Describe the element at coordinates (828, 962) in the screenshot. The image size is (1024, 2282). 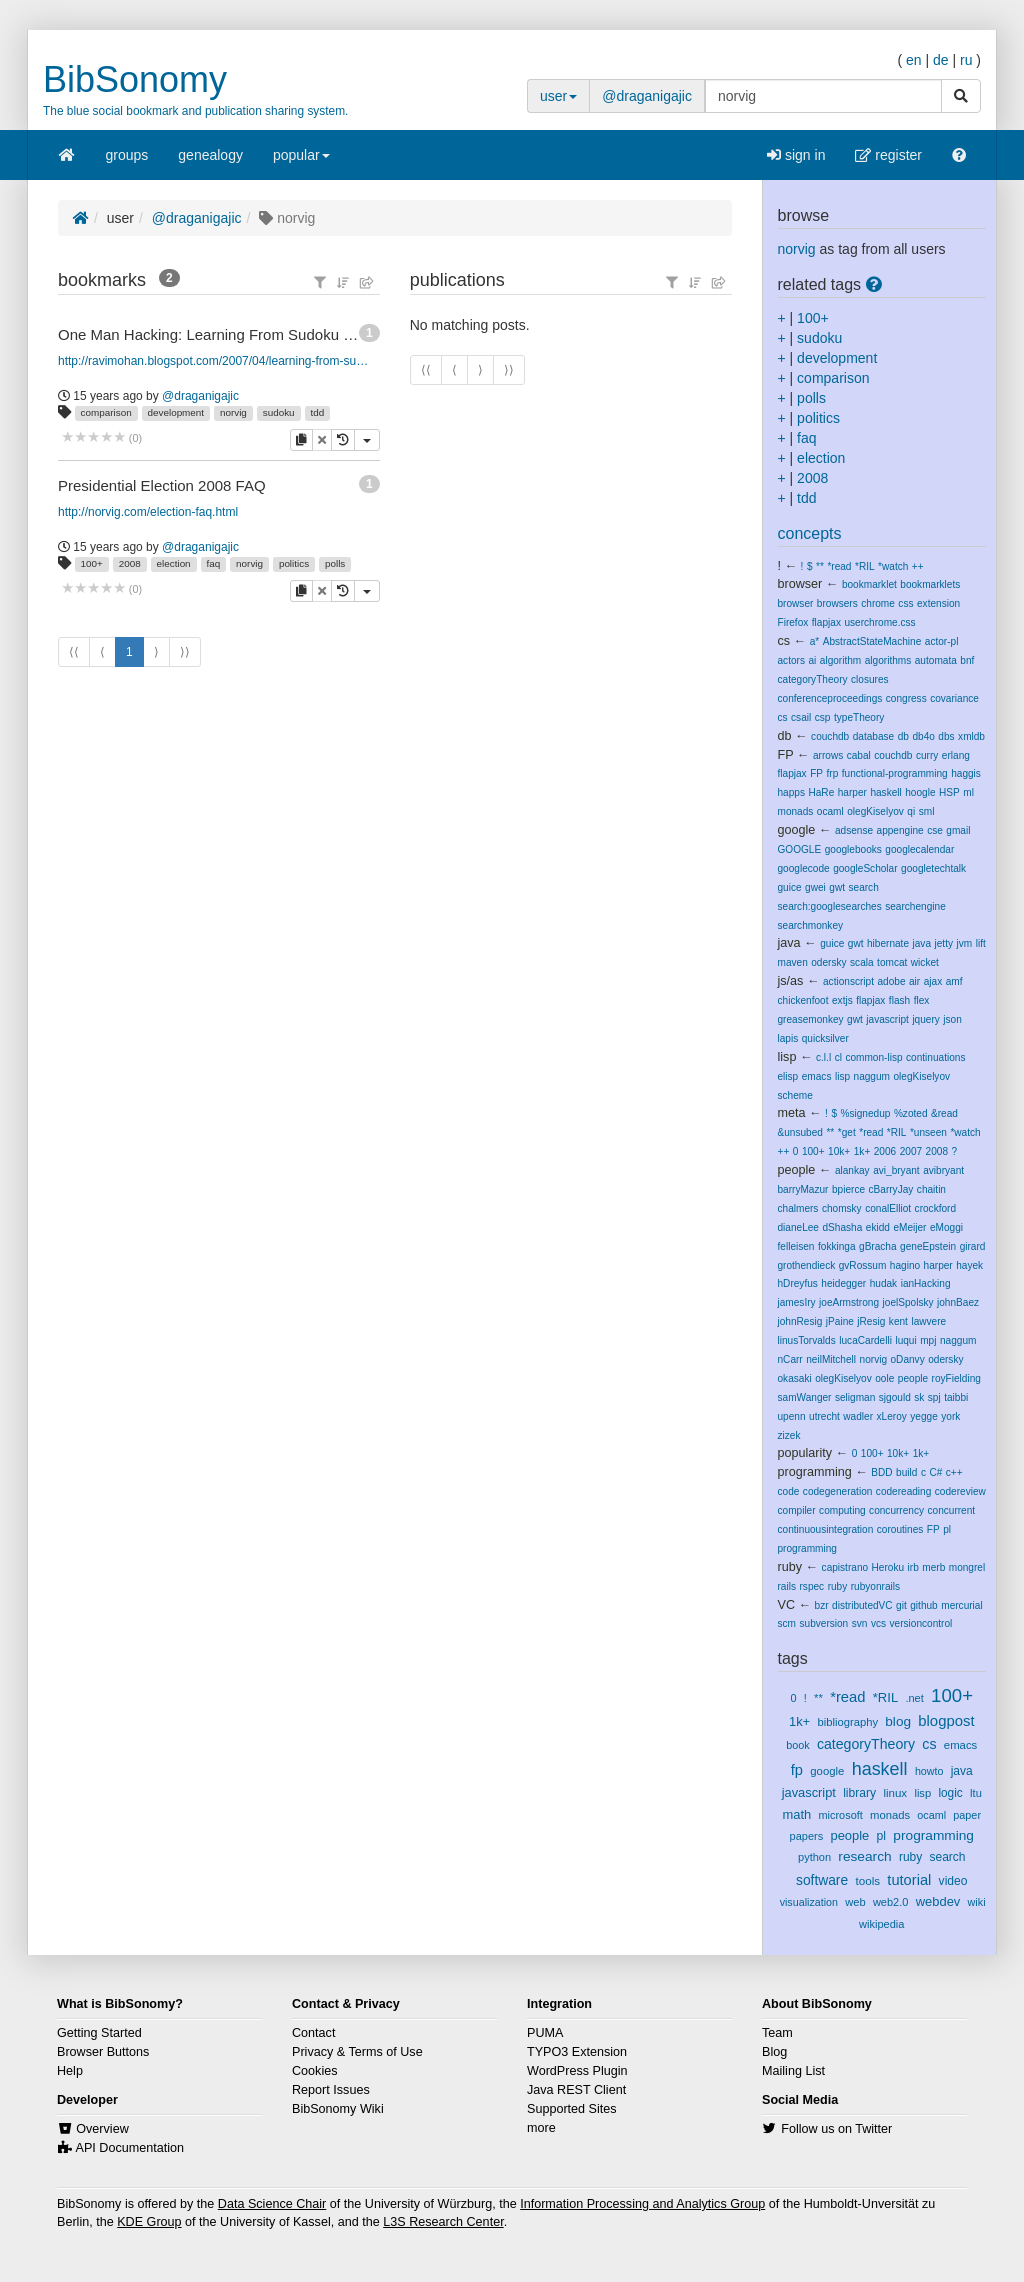
I see `odersky` at that location.